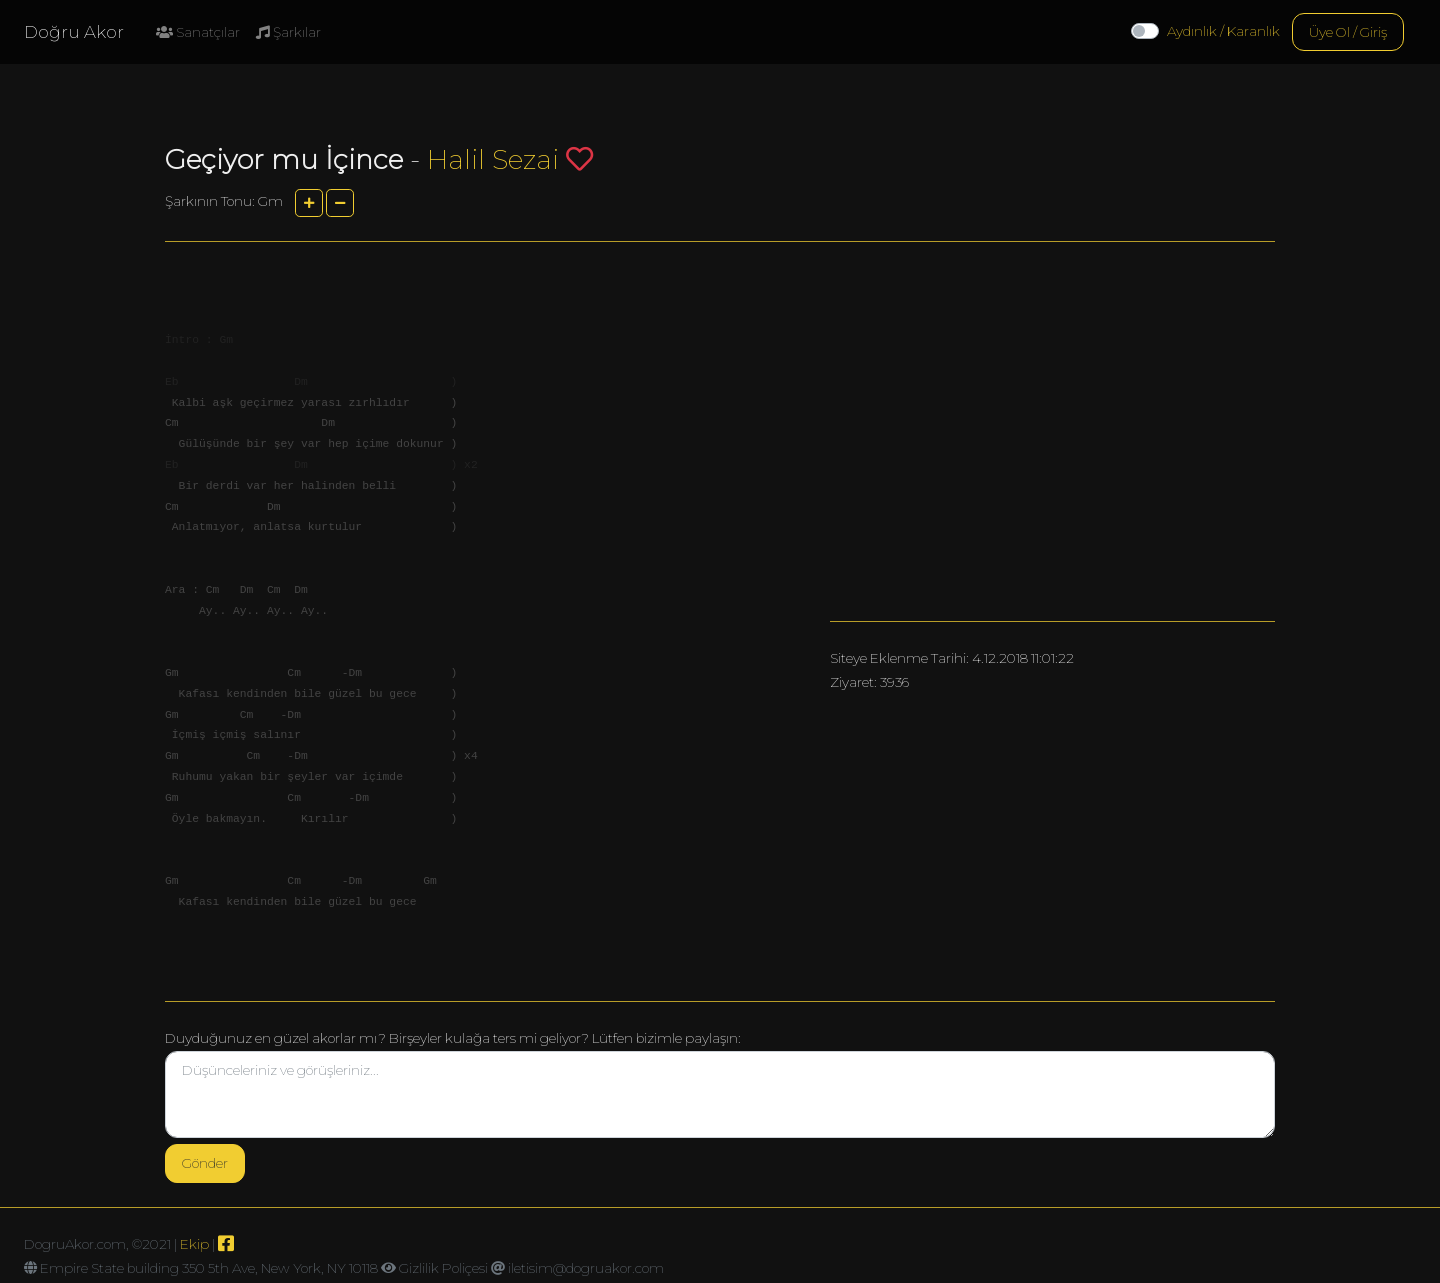 The width and height of the screenshot is (1440, 1283). I want to click on Üye Ol / Giriş, so click(1348, 32).